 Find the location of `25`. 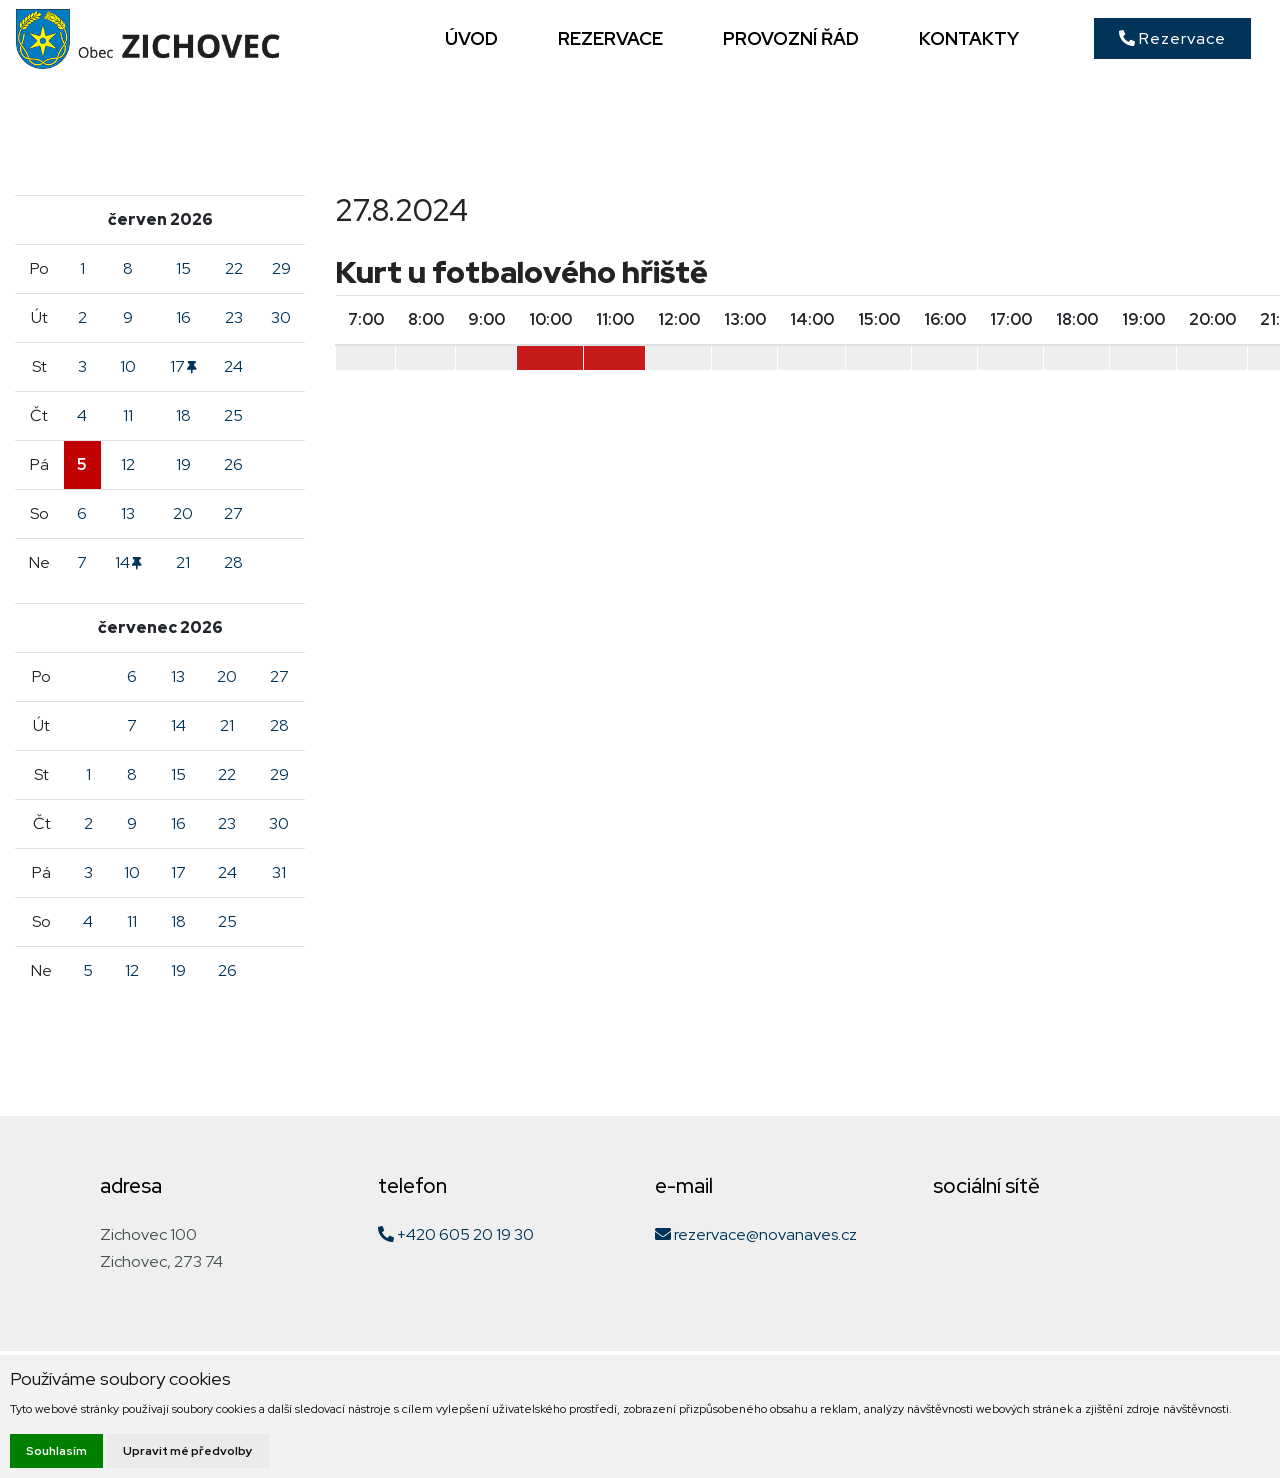

25 is located at coordinates (233, 415).